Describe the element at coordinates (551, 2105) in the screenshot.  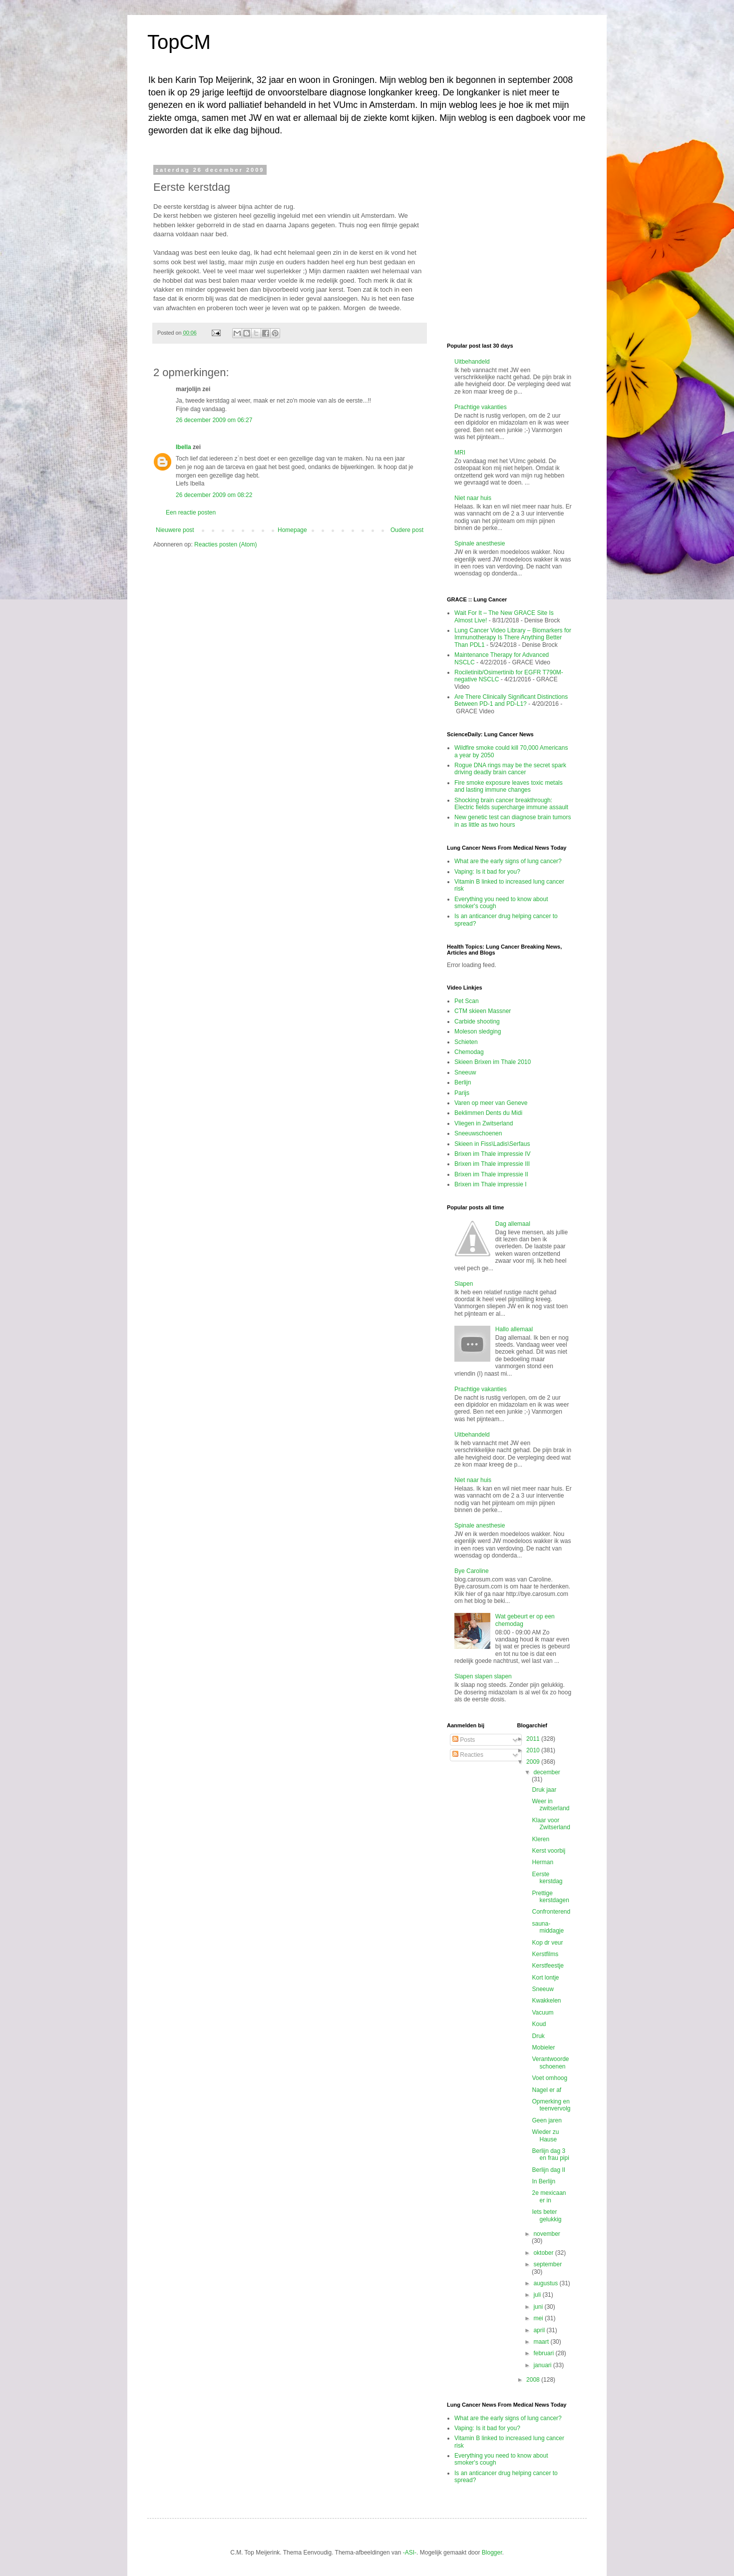
I see `Opmerking en teenvervolg` at that location.